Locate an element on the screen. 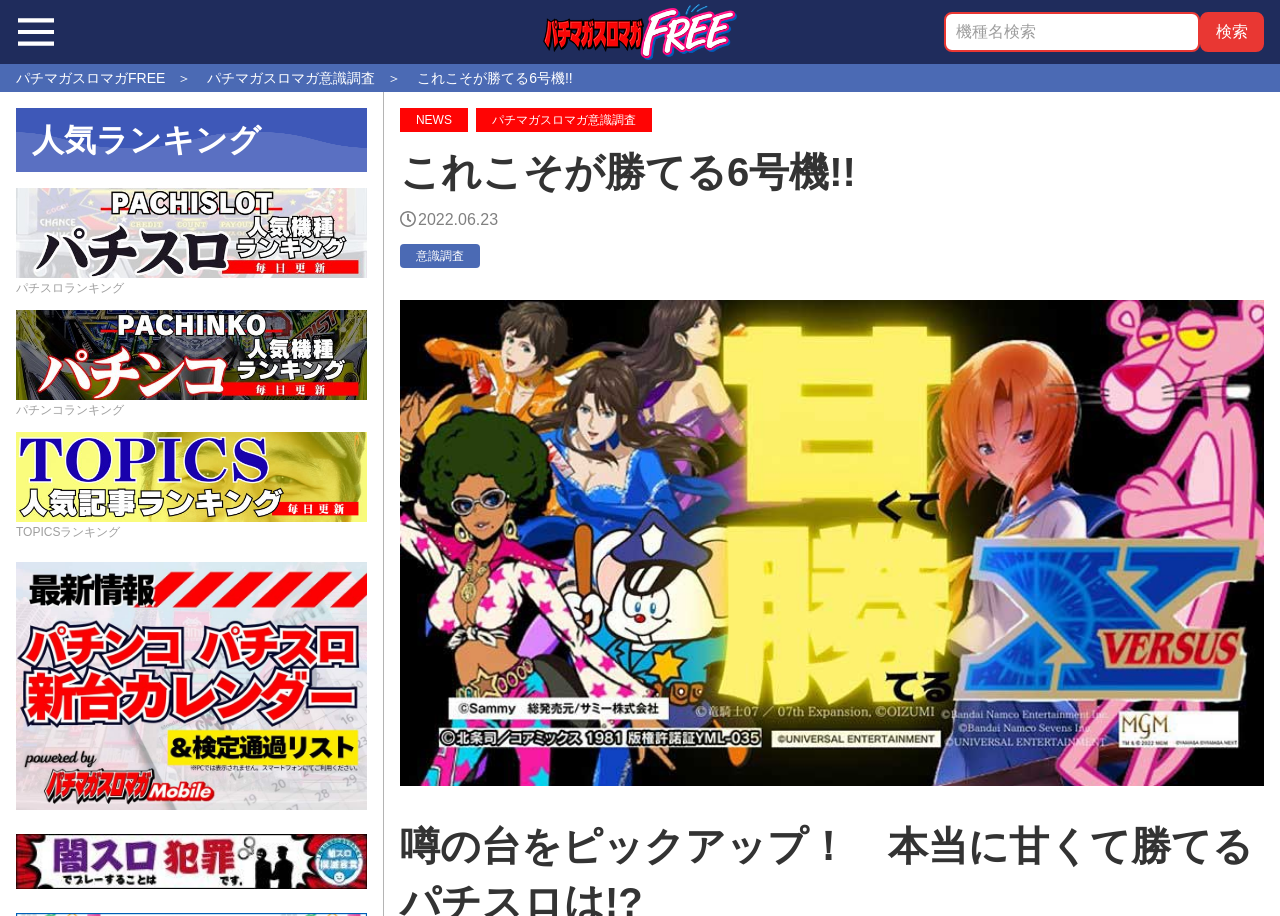 Image resolution: width=1280 pixels, height=916 pixels. 意識調査 is located at coordinates (440, 256).